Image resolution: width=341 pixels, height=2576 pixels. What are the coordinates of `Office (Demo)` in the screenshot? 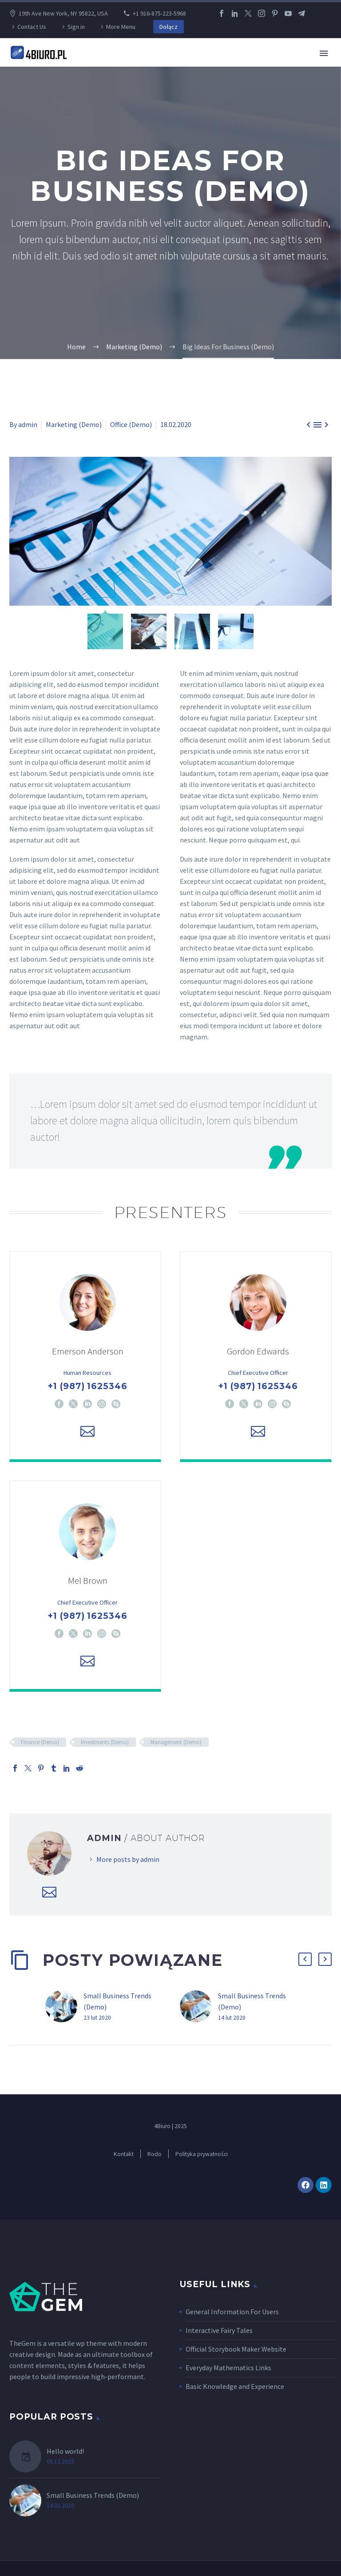 It's located at (131, 424).